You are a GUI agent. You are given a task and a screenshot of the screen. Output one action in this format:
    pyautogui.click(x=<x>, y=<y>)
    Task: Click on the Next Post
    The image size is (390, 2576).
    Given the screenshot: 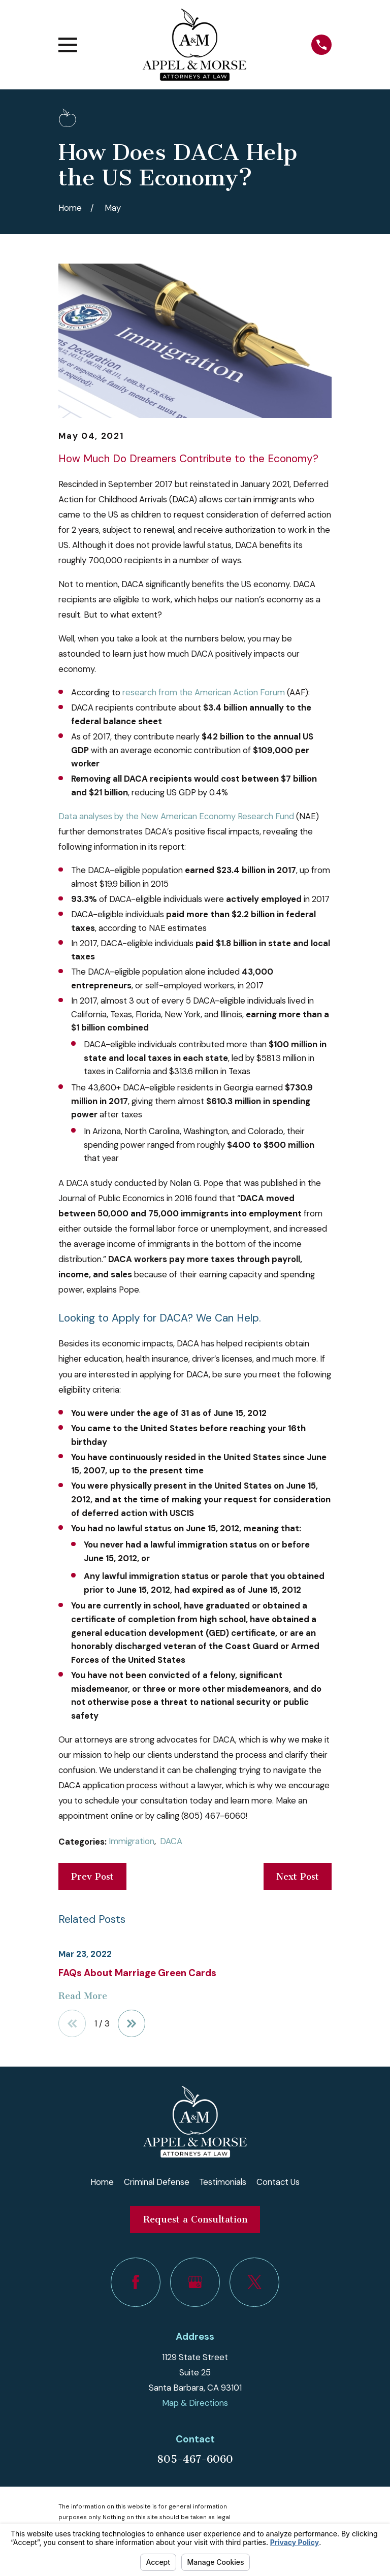 What is the action you would take?
    pyautogui.click(x=297, y=1876)
    